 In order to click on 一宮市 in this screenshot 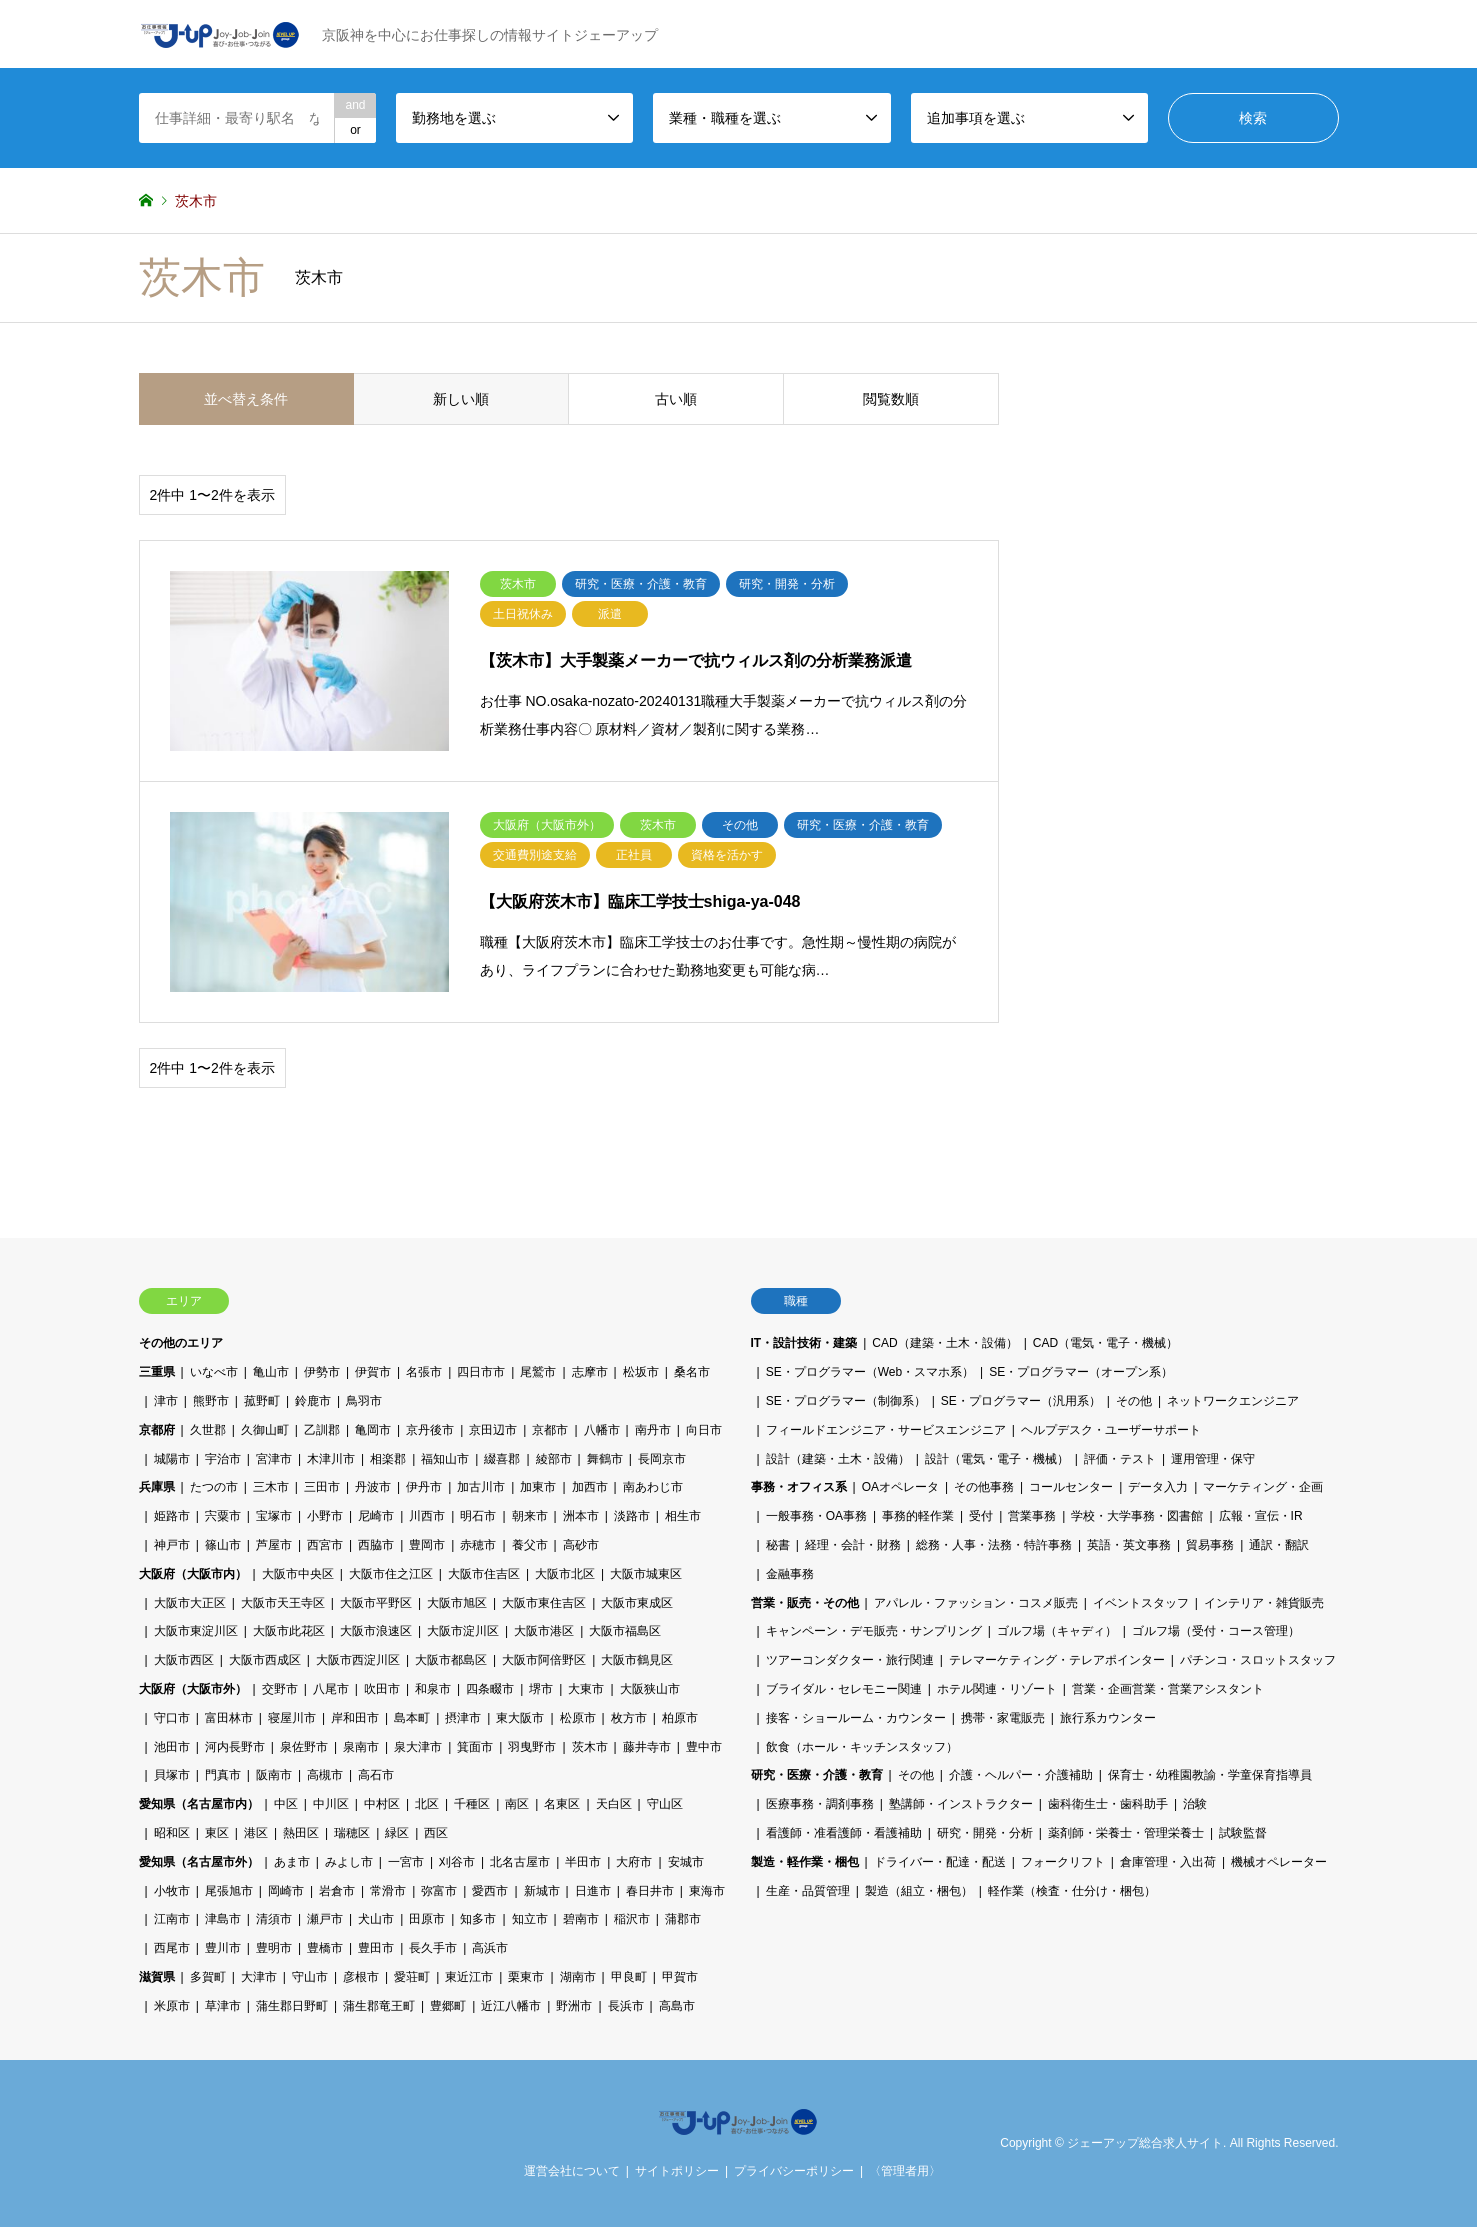, I will do `click(406, 1862)`.